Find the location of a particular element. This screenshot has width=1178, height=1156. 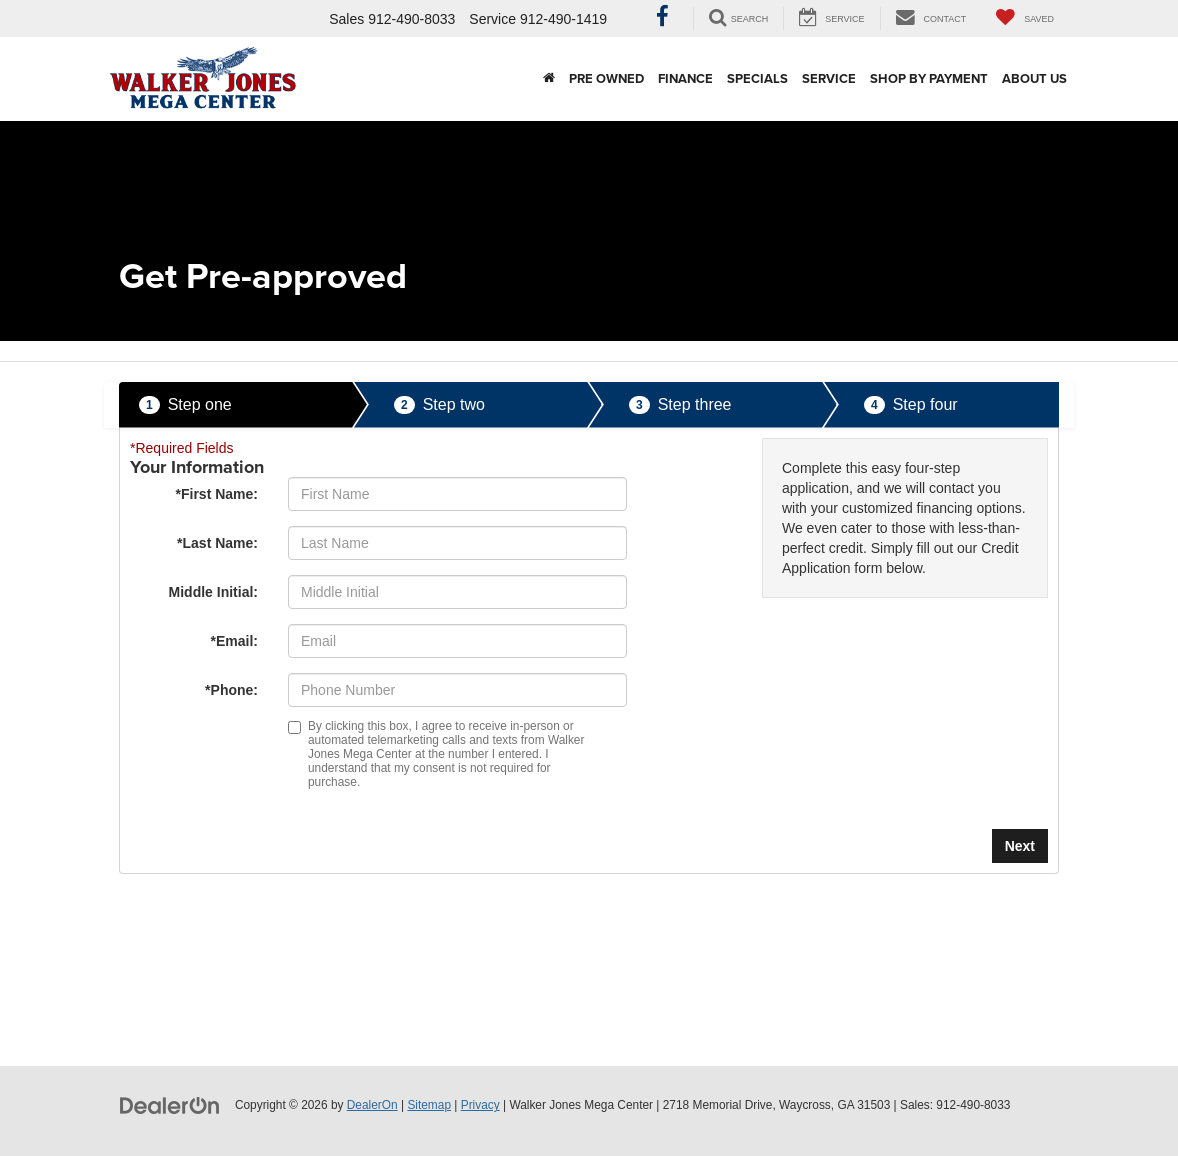

*First Name: is located at coordinates (217, 494).